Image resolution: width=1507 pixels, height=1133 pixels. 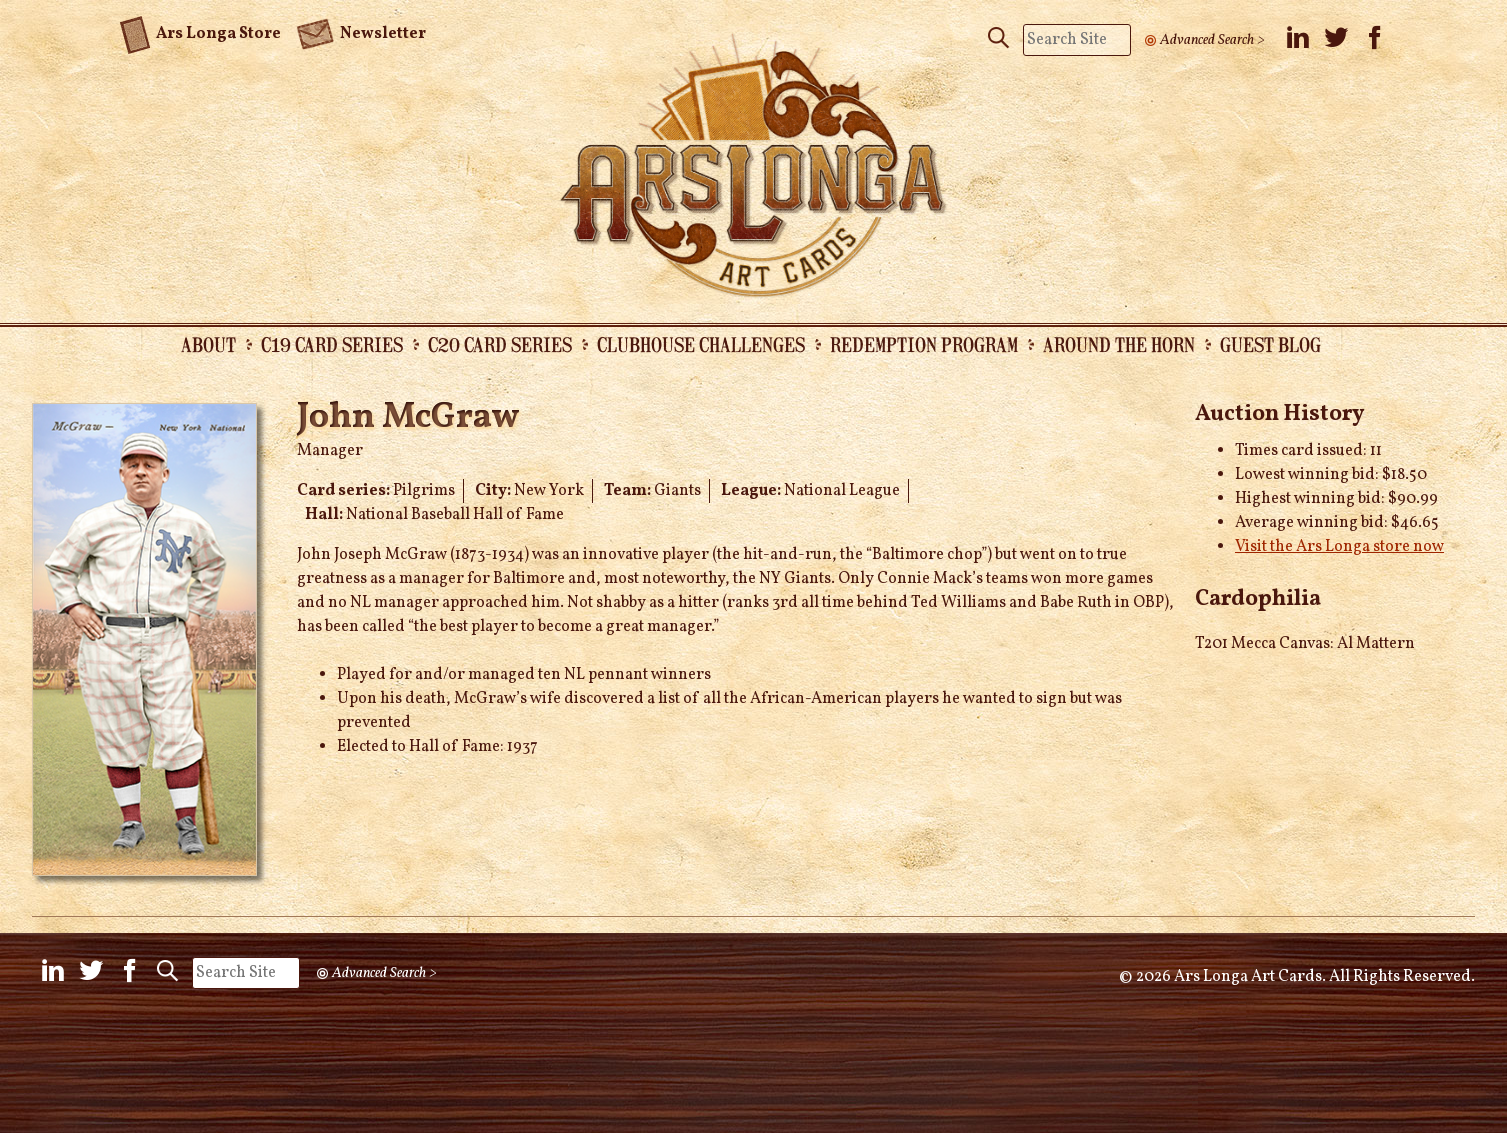 What do you see at coordinates (701, 344) in the screenshot?
I see `Clubhouse Challenges` at bounding box center [701, 344].